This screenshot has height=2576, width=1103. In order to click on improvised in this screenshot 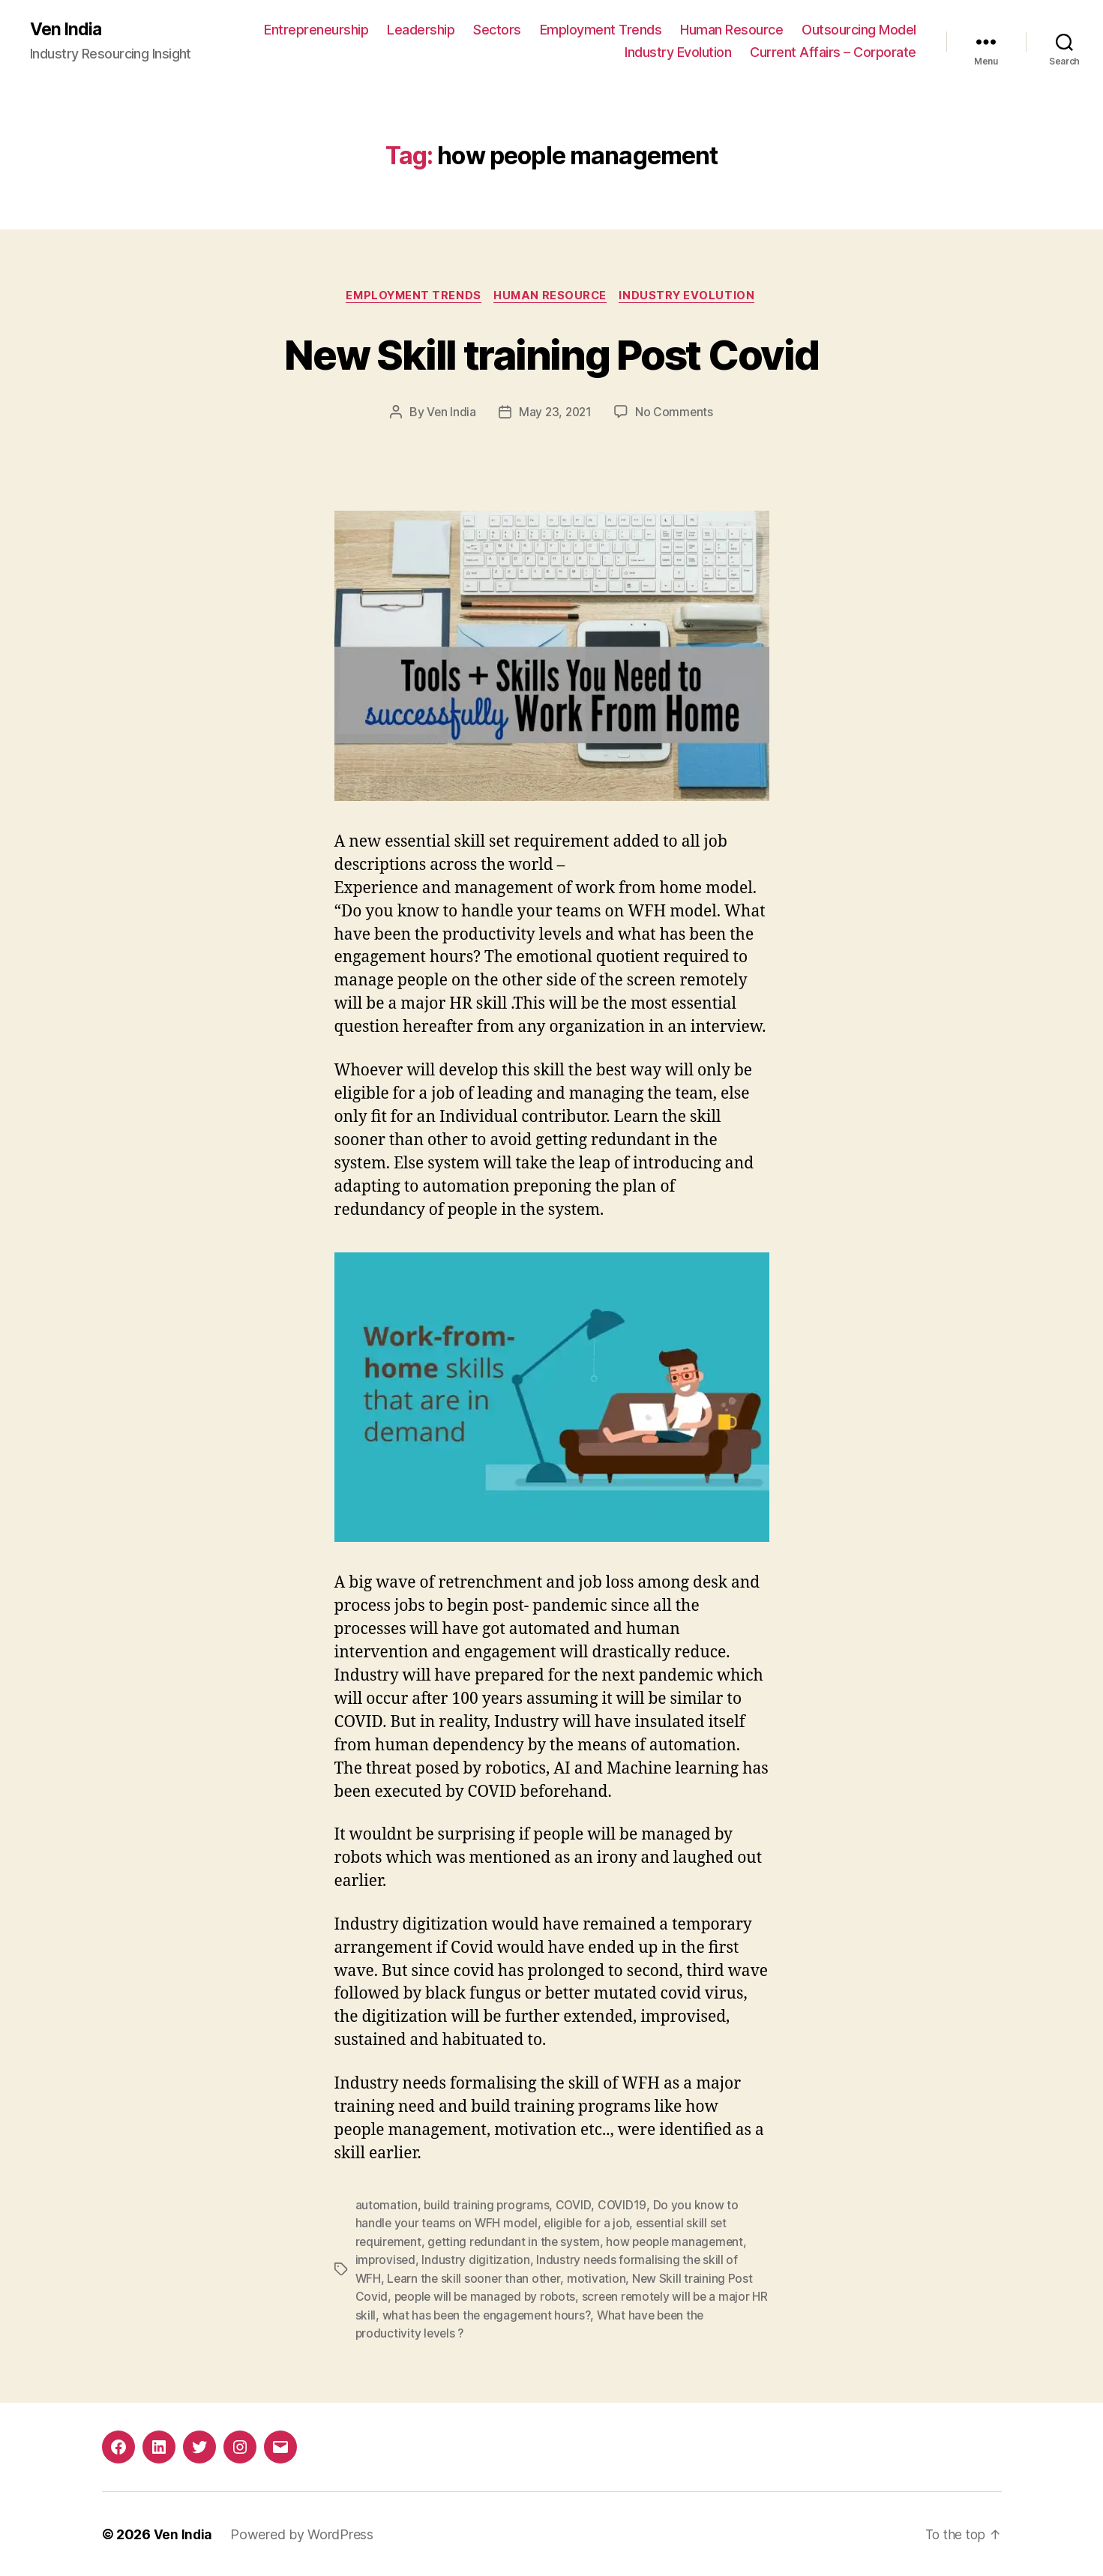, I will do `click(386, 2260)`.